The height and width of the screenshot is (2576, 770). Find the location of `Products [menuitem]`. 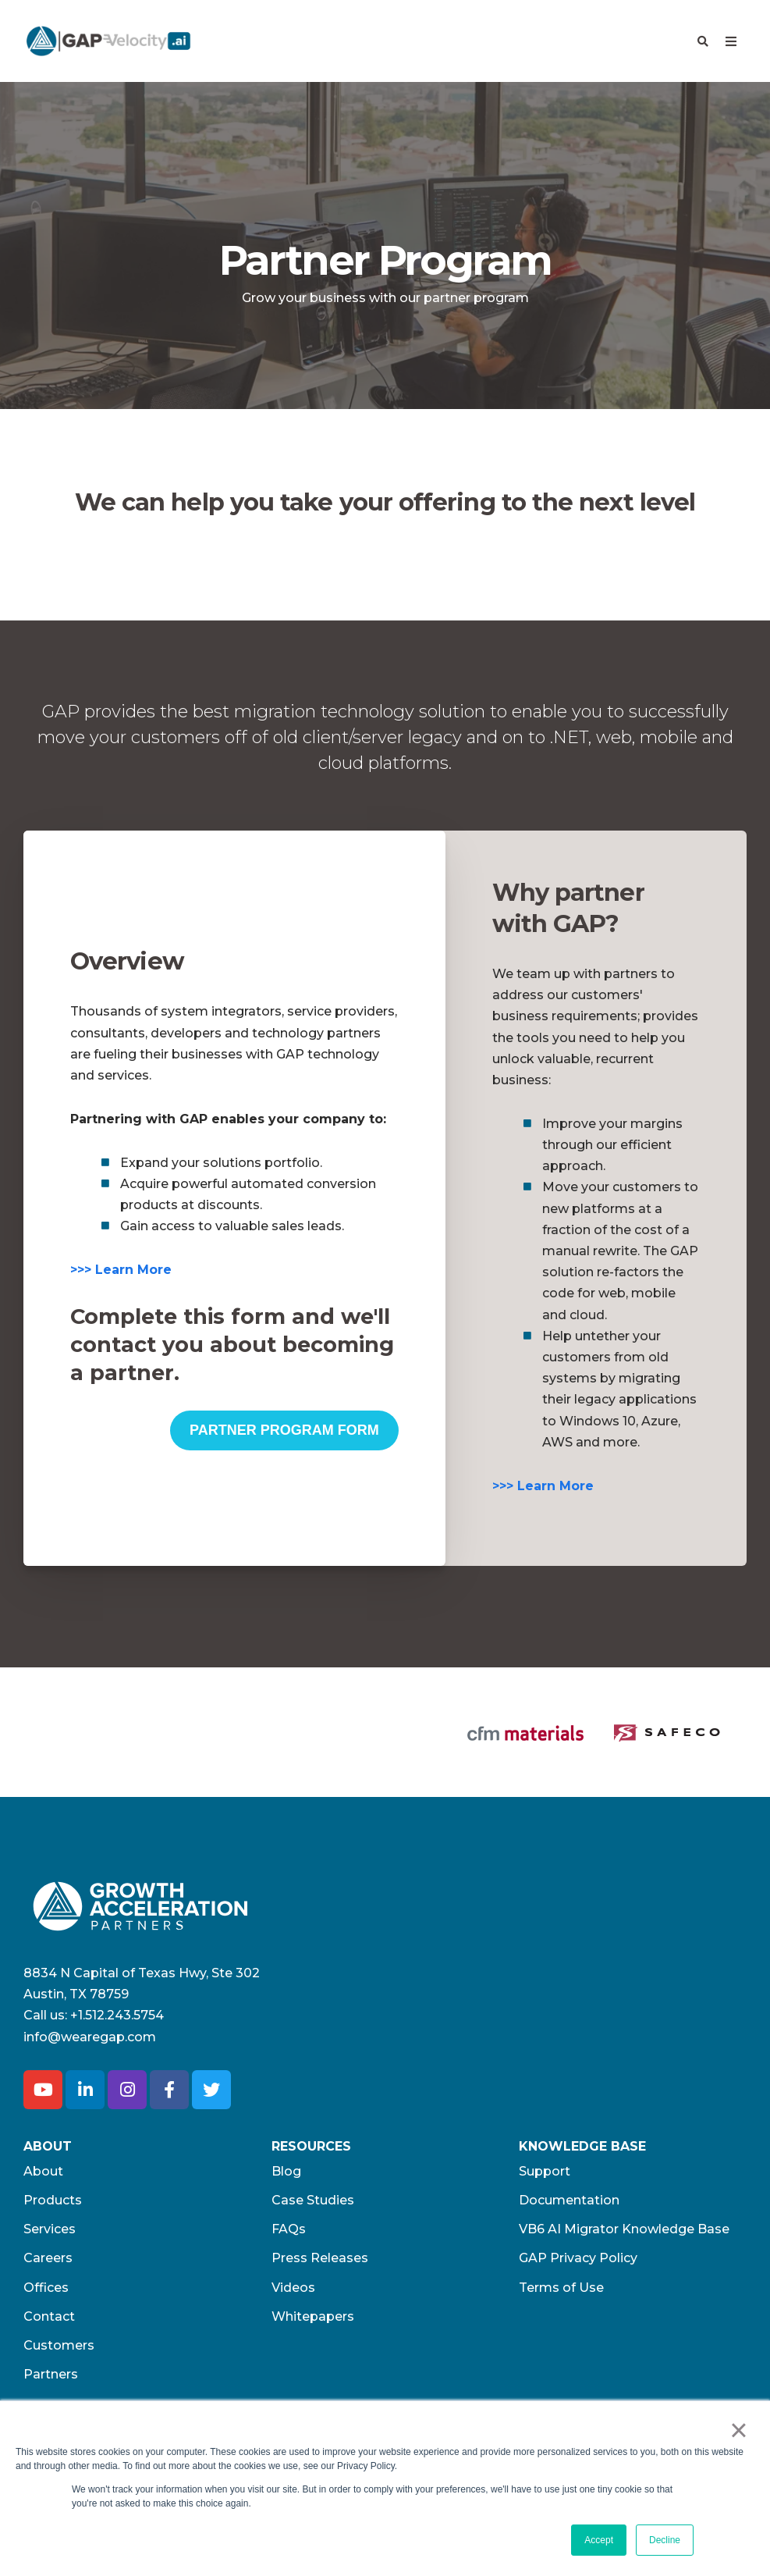

Products [menuitem] is located at coordinates (52, 2148).